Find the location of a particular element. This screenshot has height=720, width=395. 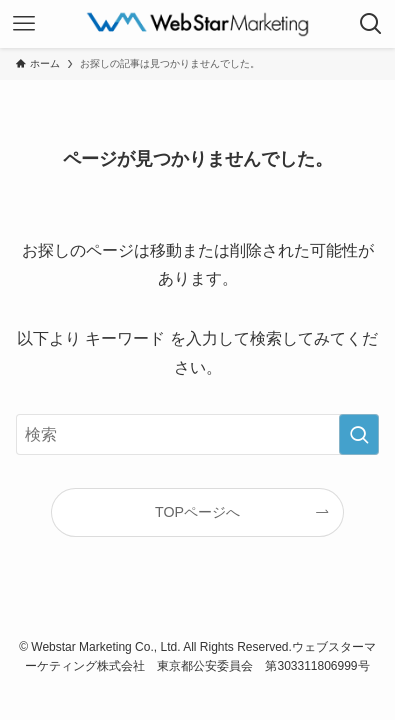

[検索ワード] is located at coordinates (197, 435).